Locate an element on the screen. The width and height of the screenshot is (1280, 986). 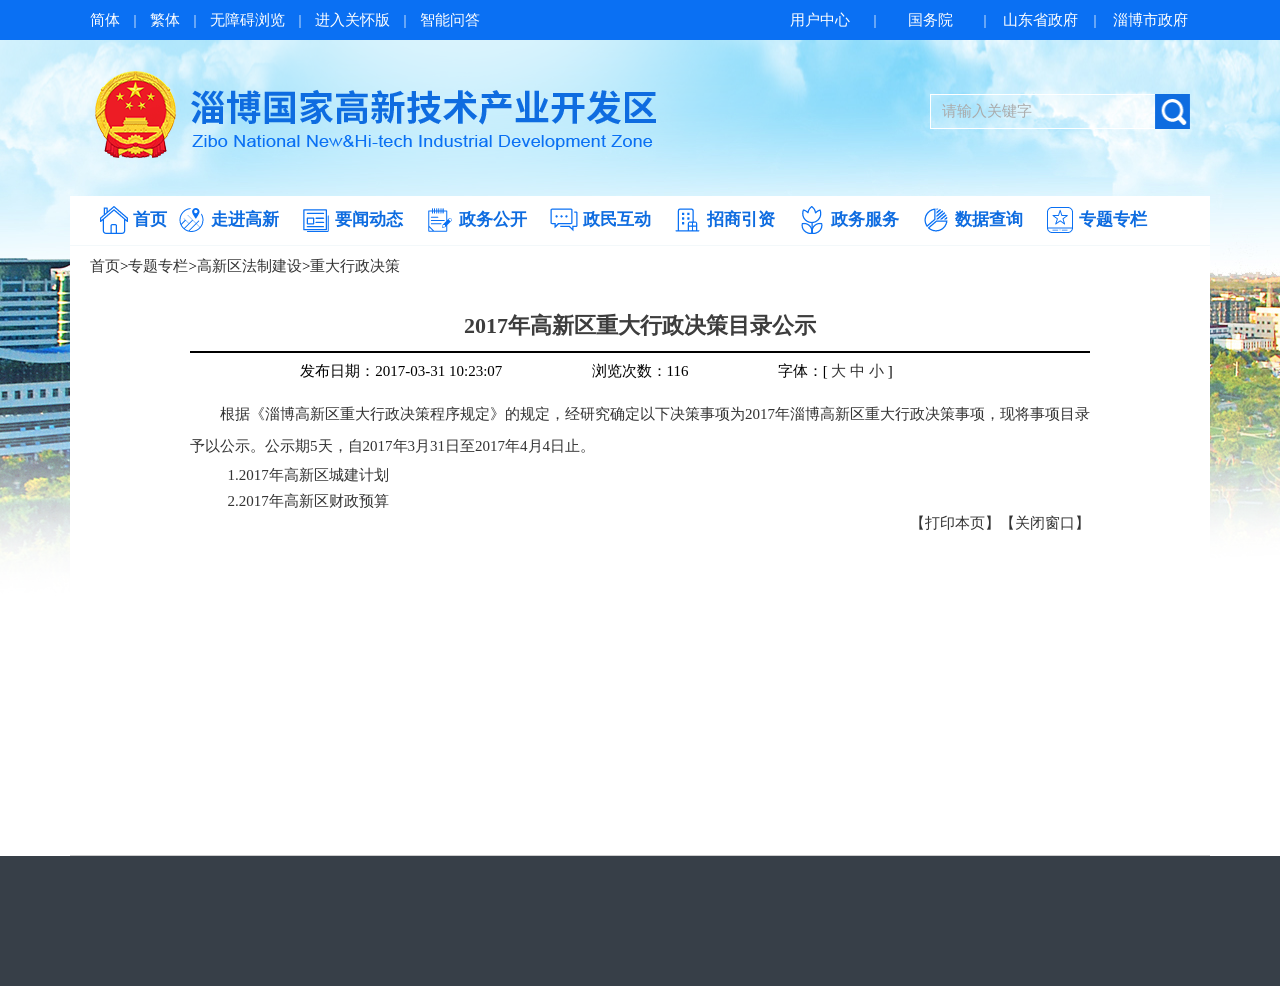
重大行政决策 is located at coordinates (355, 266).